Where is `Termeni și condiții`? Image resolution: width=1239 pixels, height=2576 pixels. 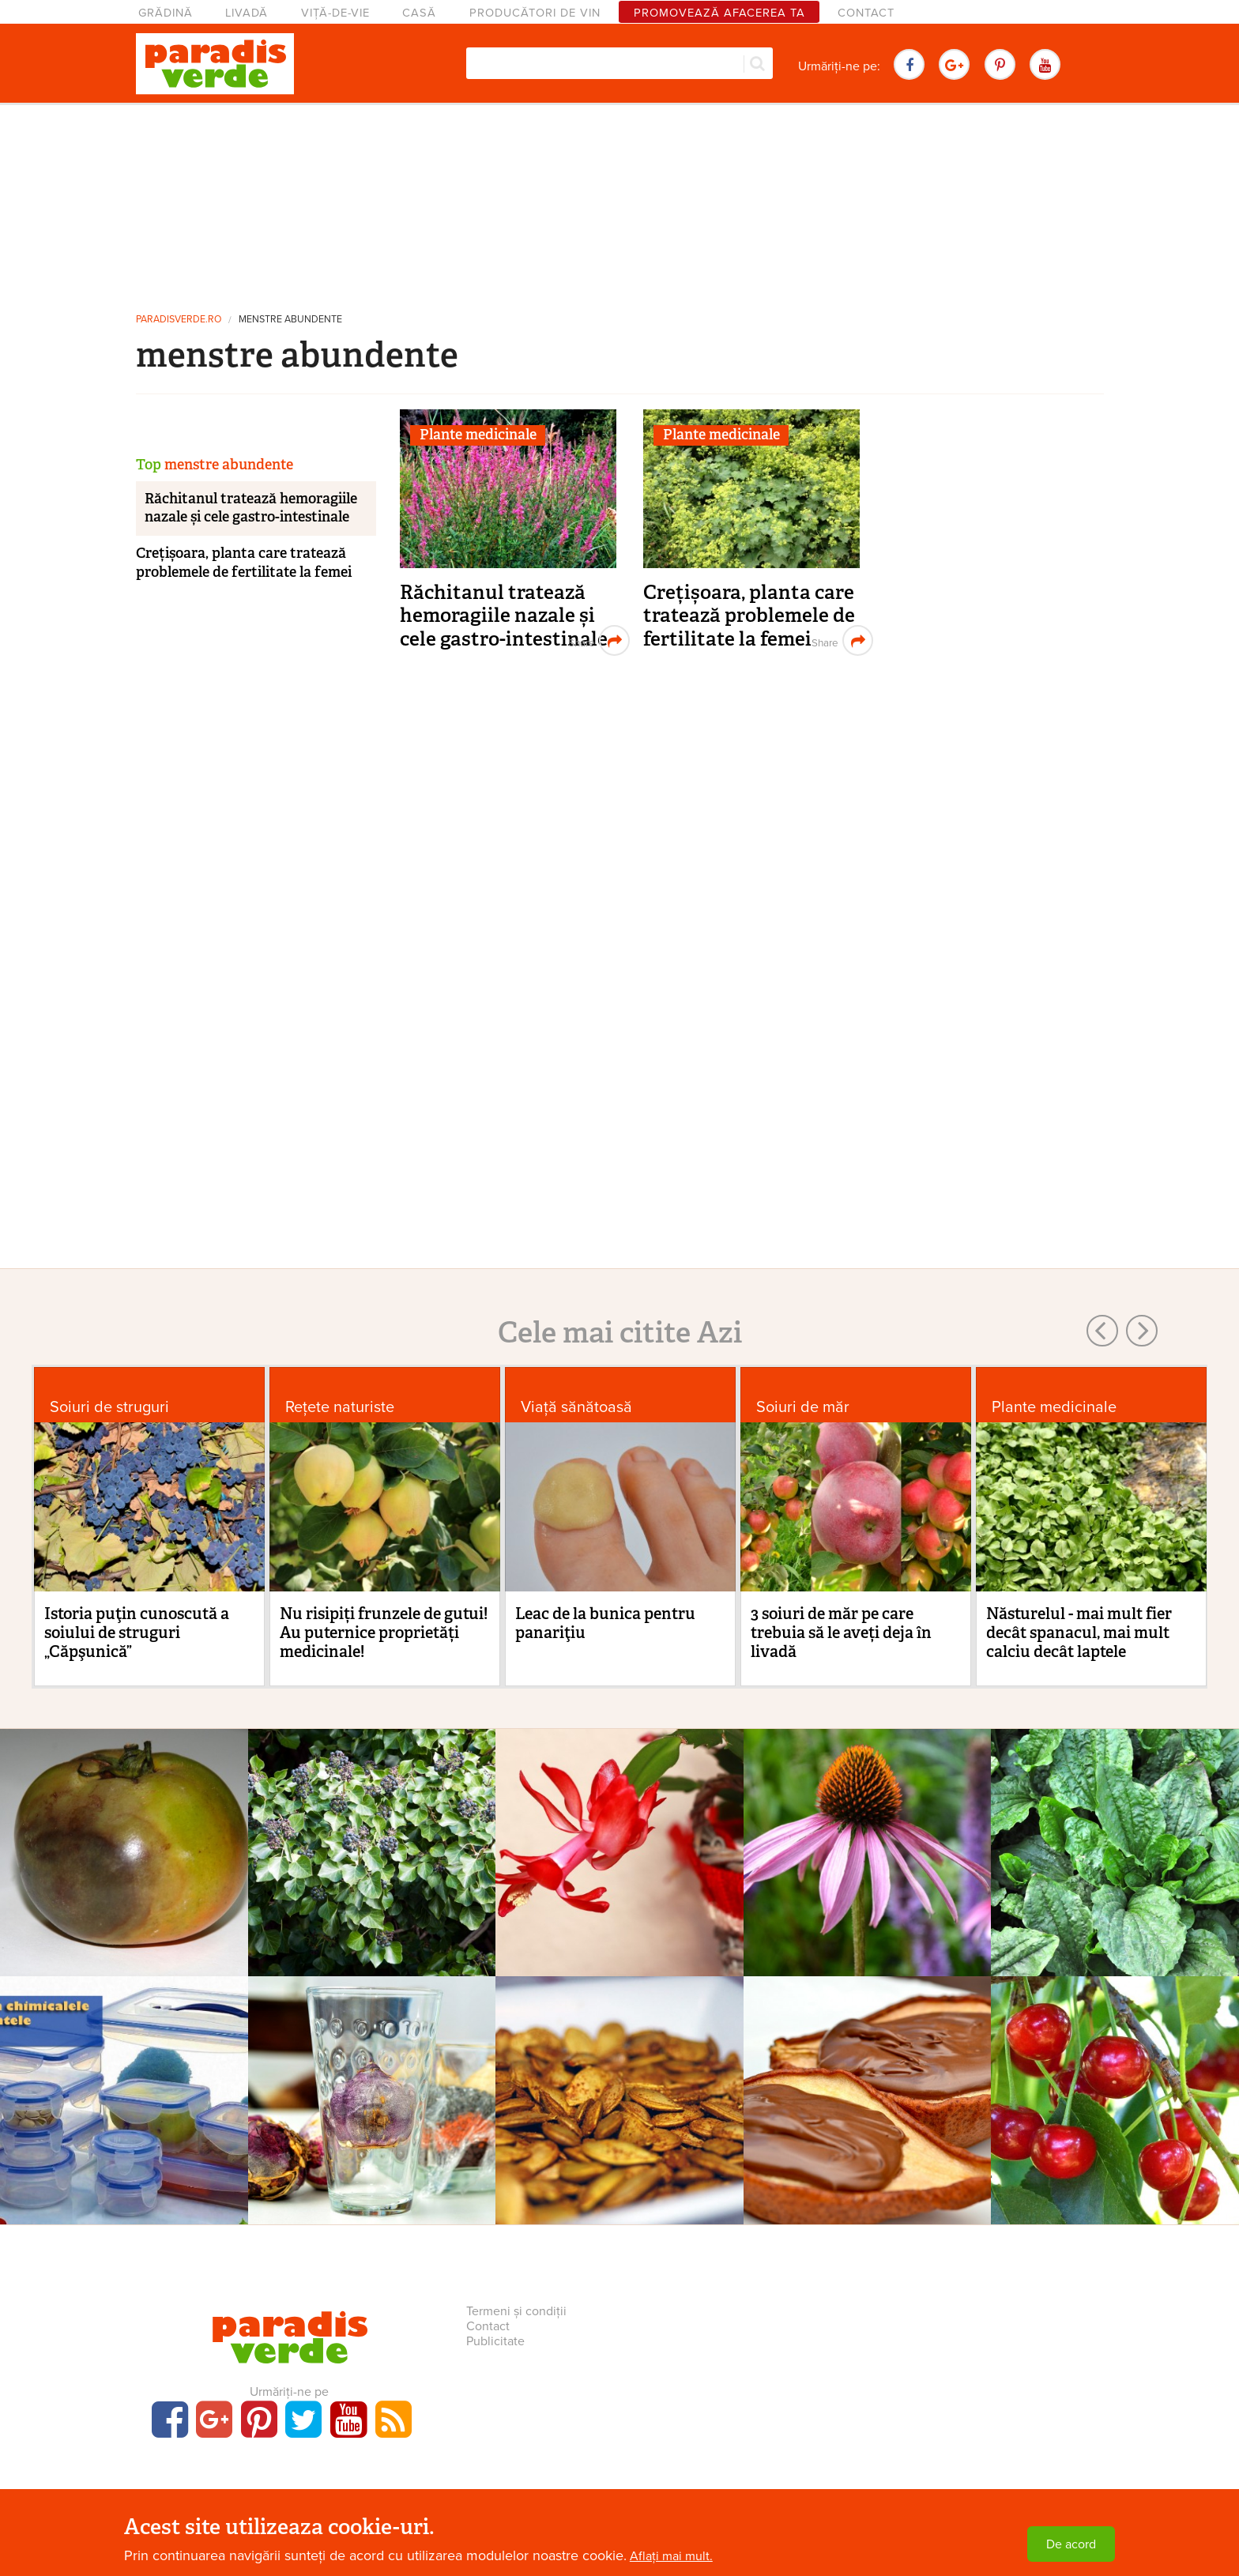 Termeni și condiții is located at coordinates (516, 2311).